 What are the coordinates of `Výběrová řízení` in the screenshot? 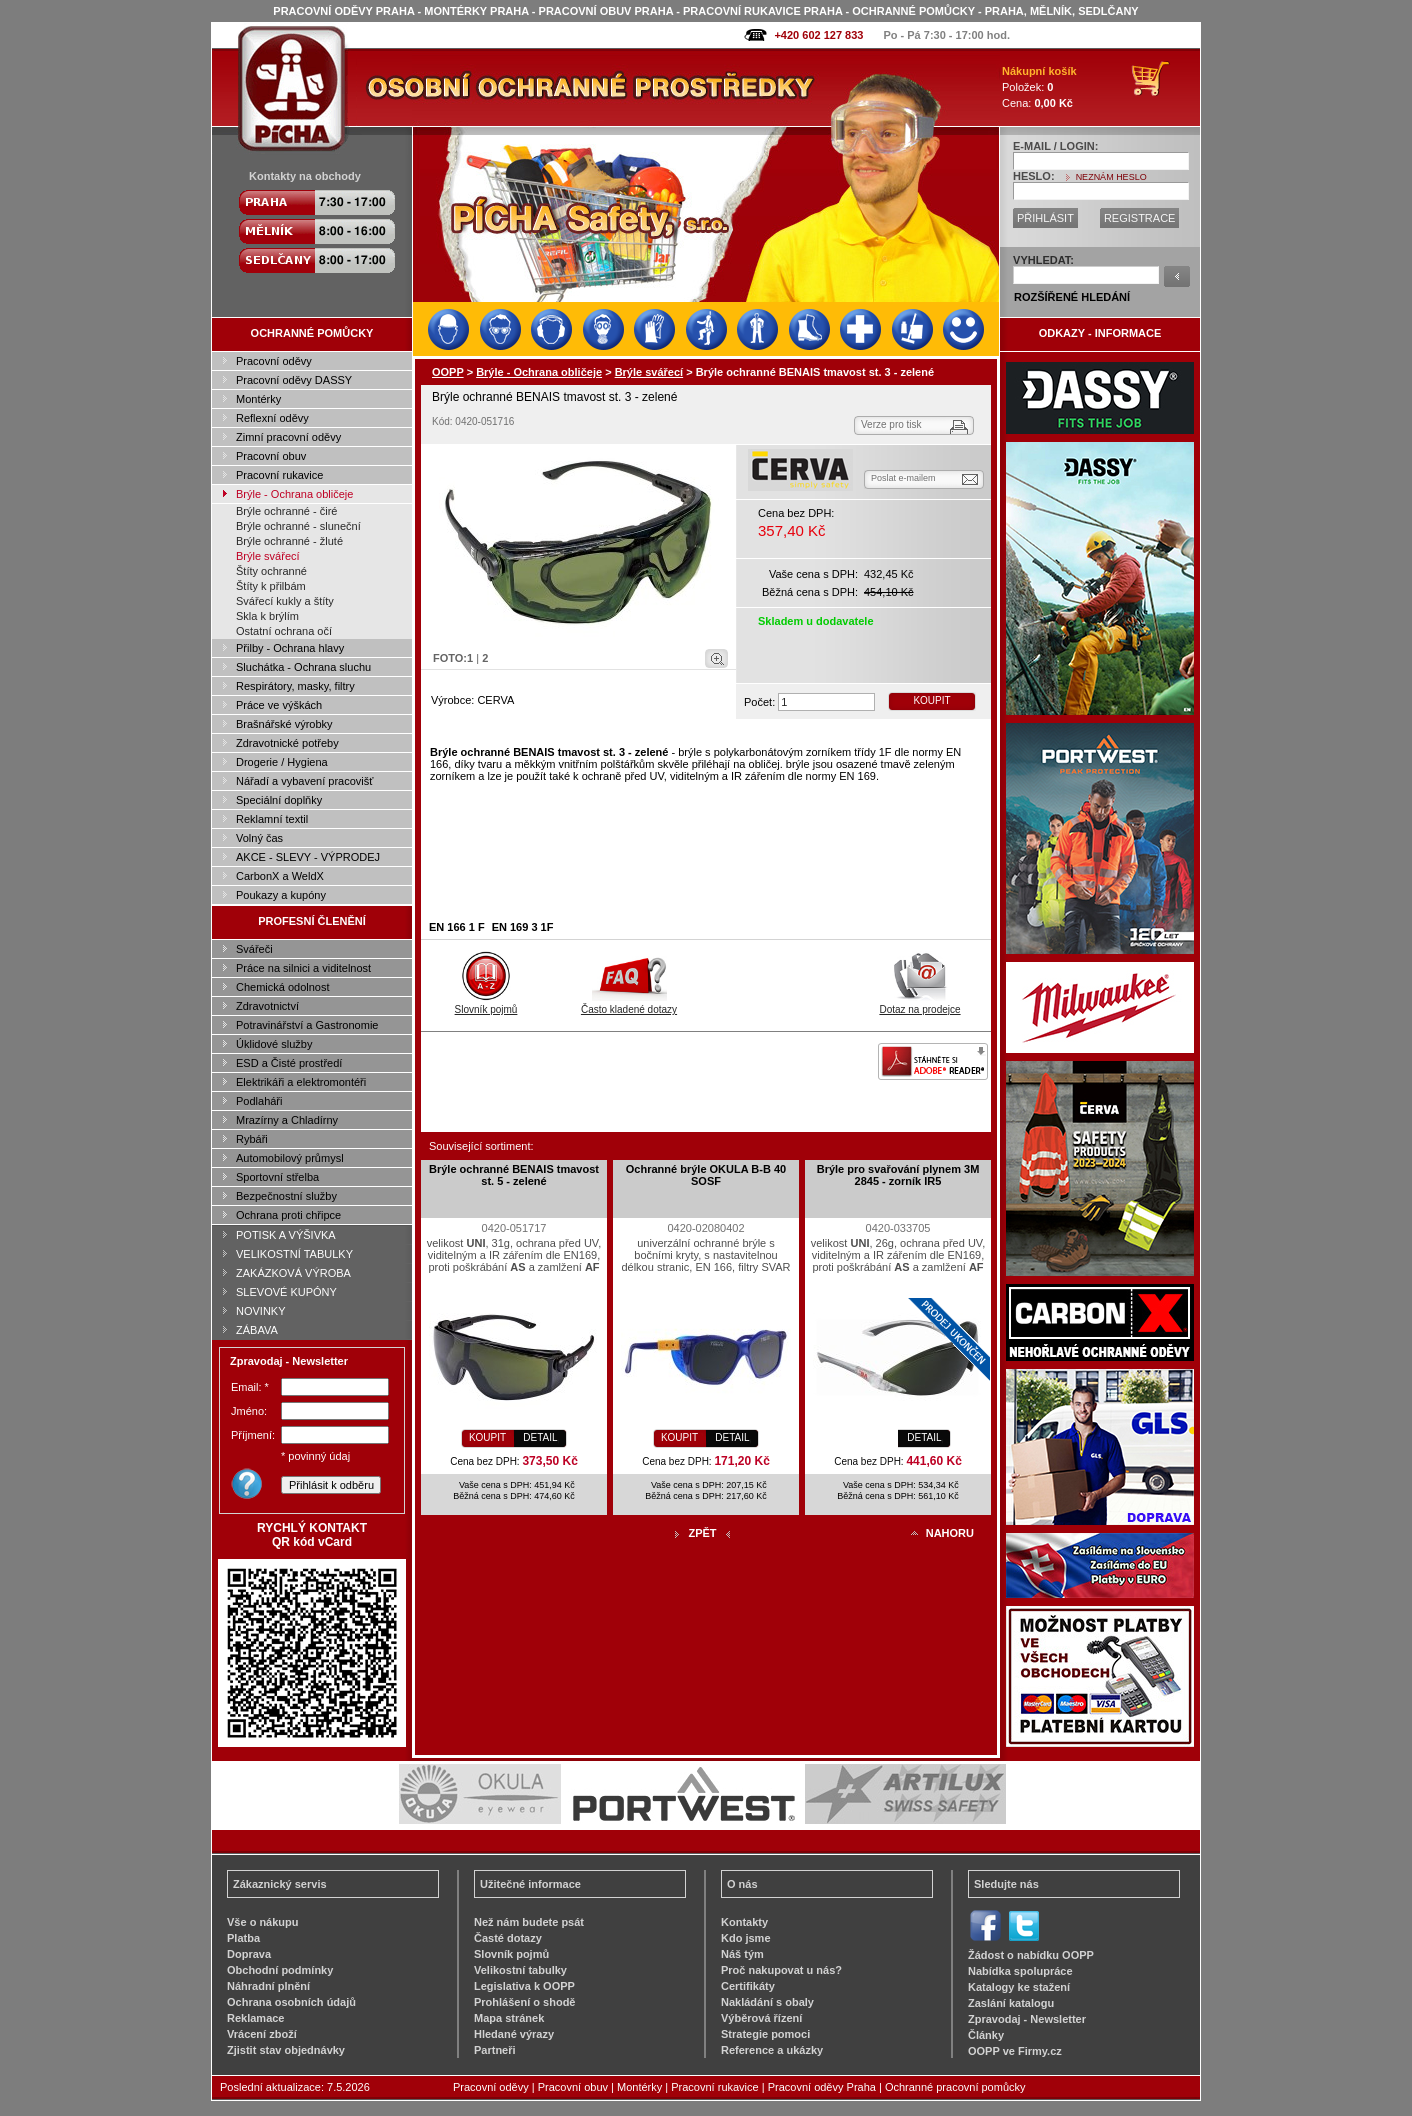 It's located at (761, 2018).